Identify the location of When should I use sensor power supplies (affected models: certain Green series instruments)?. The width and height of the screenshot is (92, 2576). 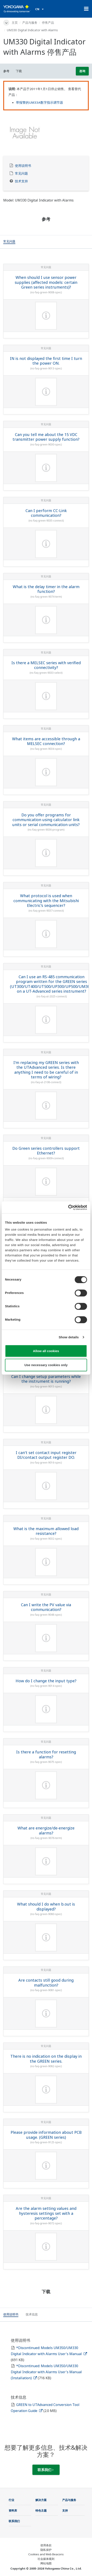
(46, 282).